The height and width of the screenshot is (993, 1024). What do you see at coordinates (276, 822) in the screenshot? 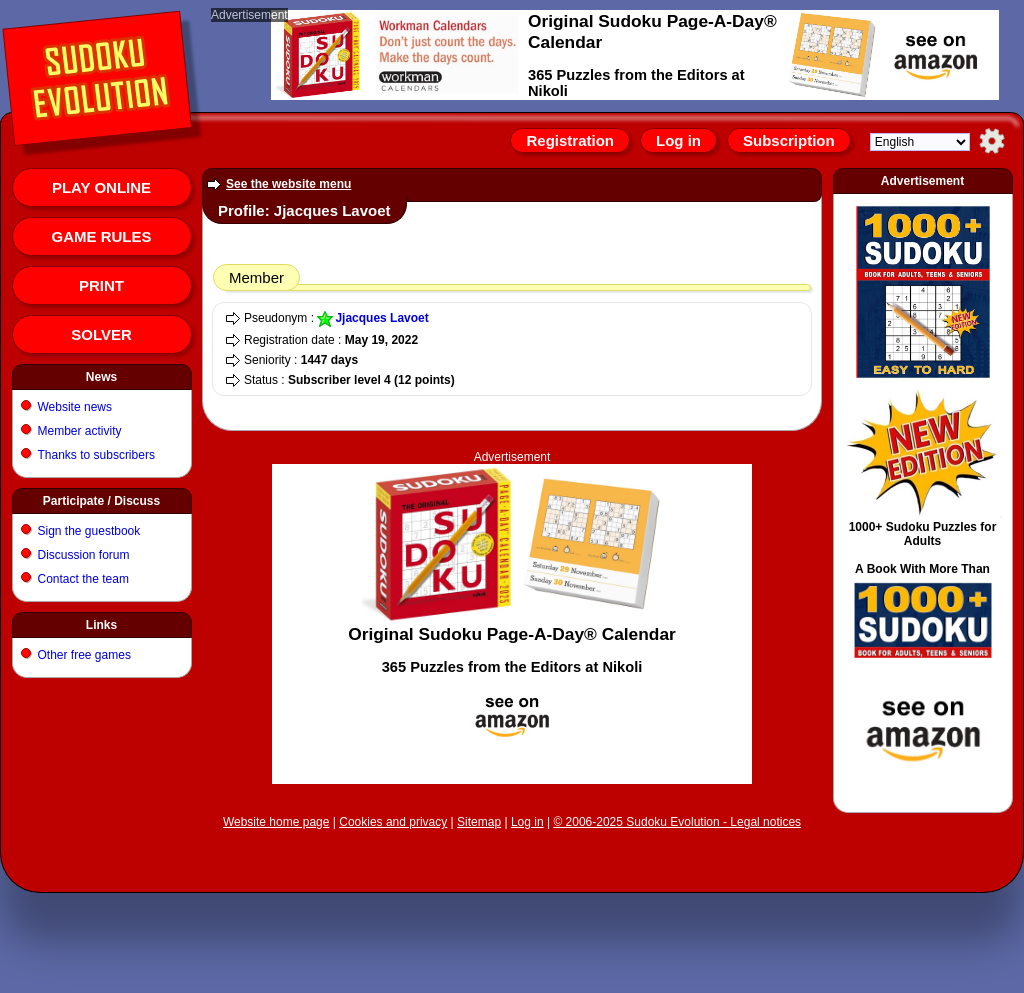
I see `Website home page` at bounding box center [276, 822].